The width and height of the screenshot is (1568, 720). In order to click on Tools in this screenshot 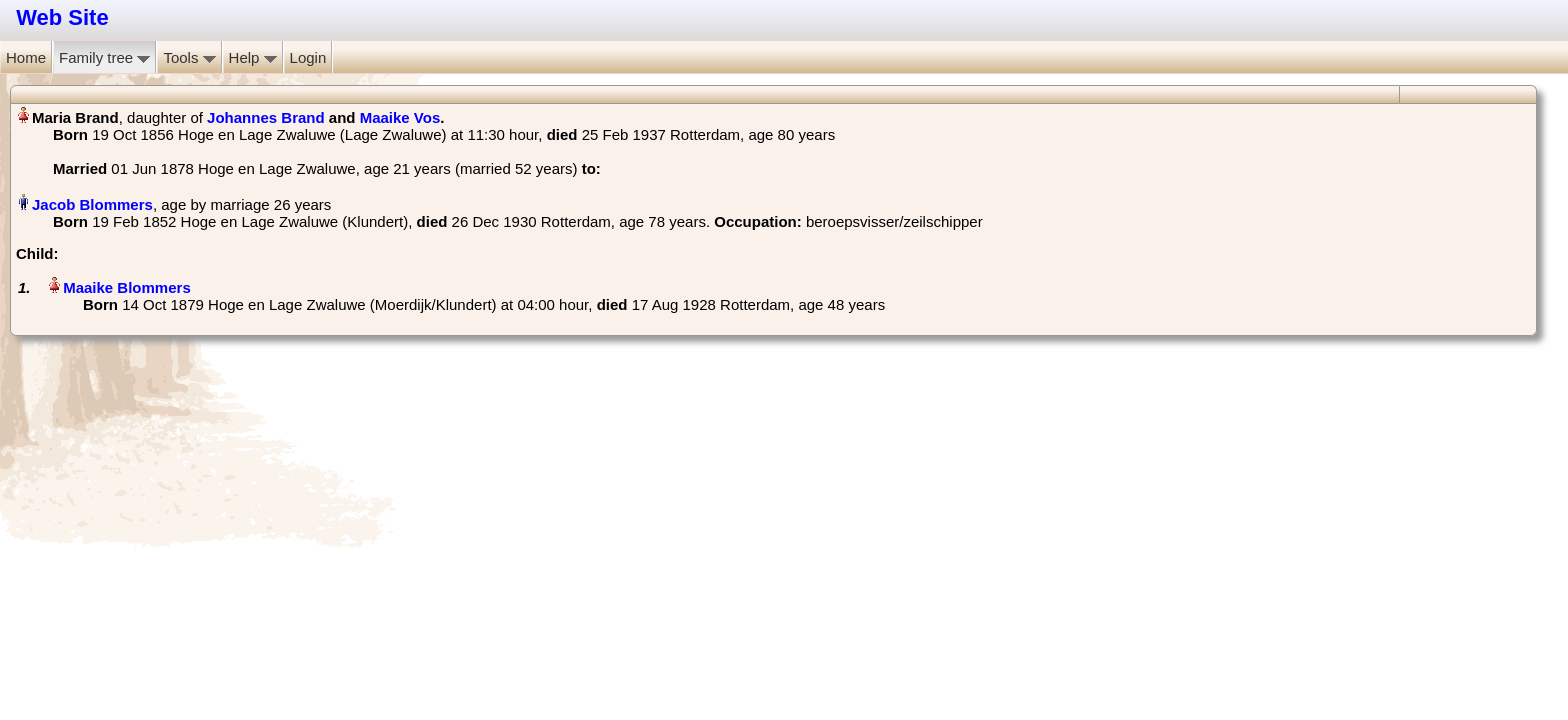, I will do `click(189, 57)`.